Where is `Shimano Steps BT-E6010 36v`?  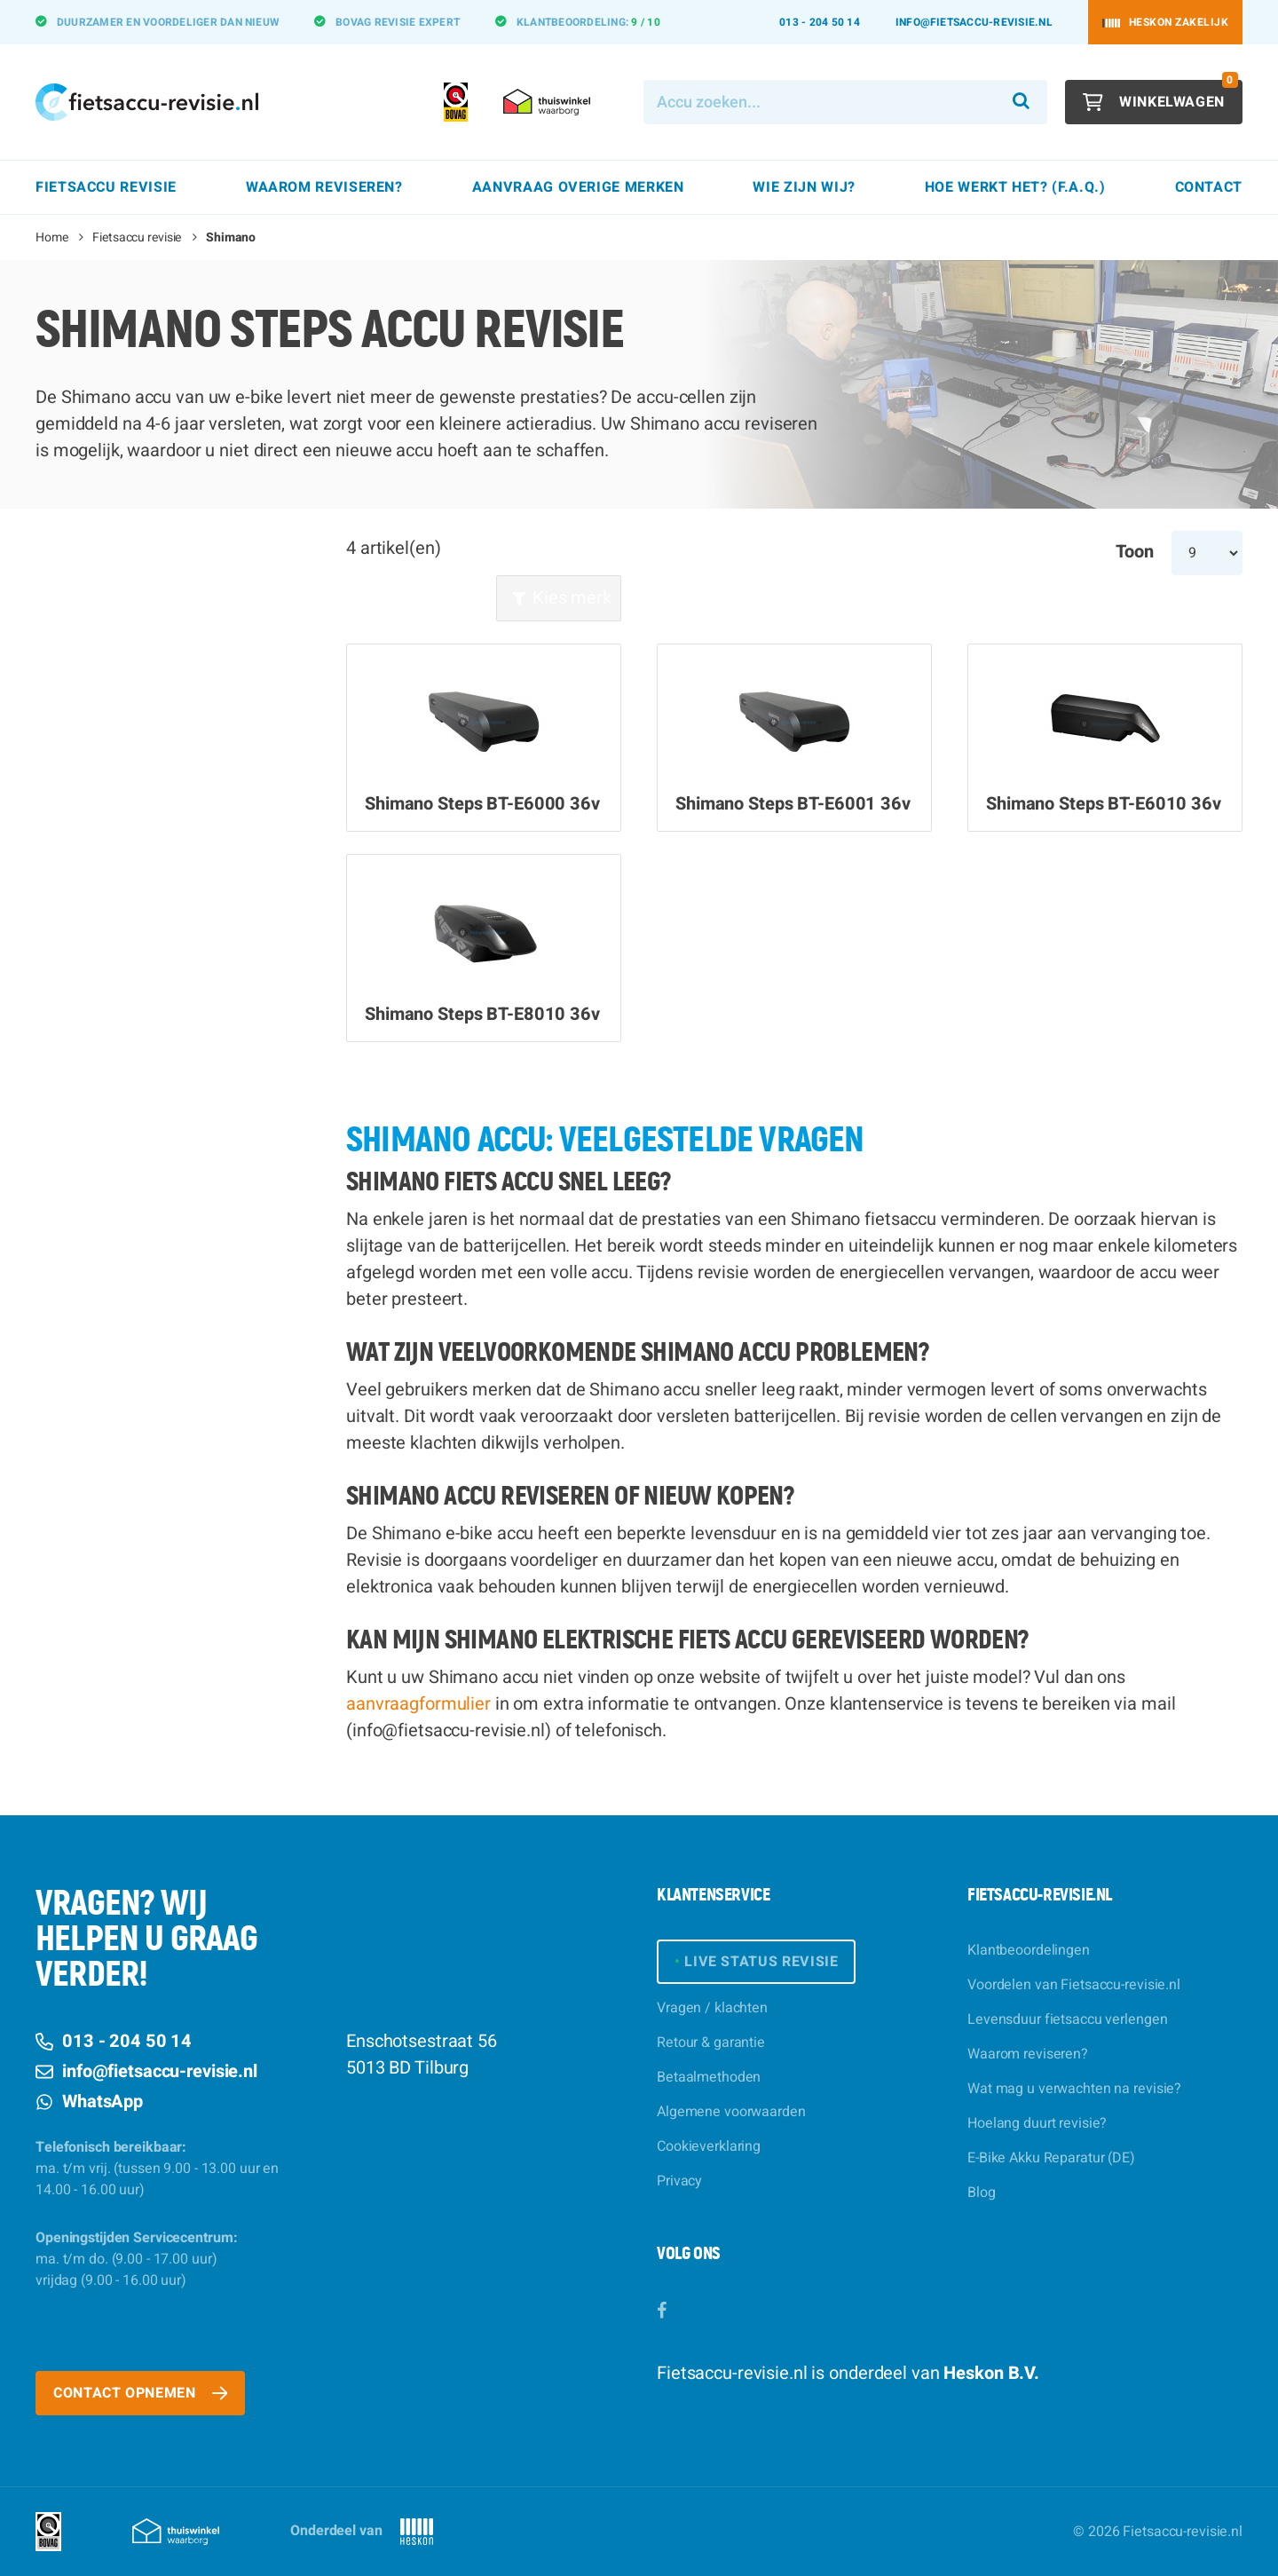 Shimano Steps BT-E6010 36v is located at coordinates (1103, 804).